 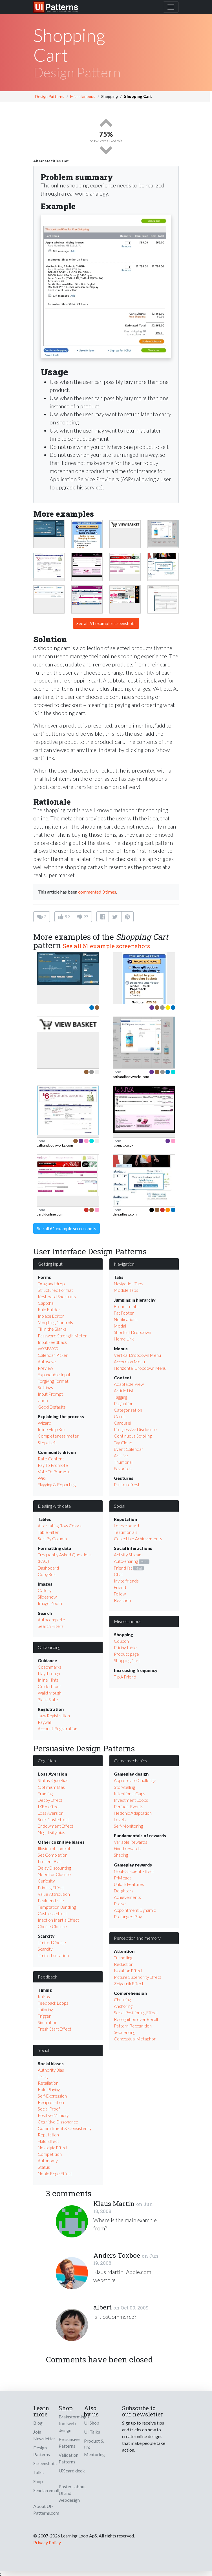 I want to click on Negativity bias, so click(x=51, y=1832).